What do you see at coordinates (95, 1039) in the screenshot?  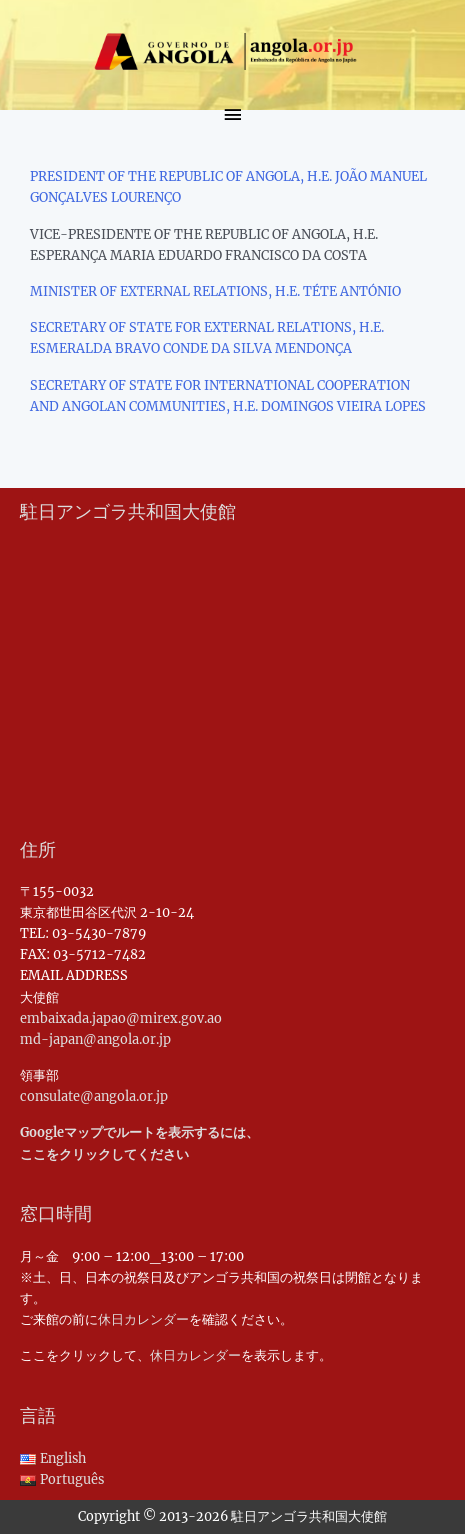 I see `md-japan@angola.or.jp` at bounding box center [95, 1039].